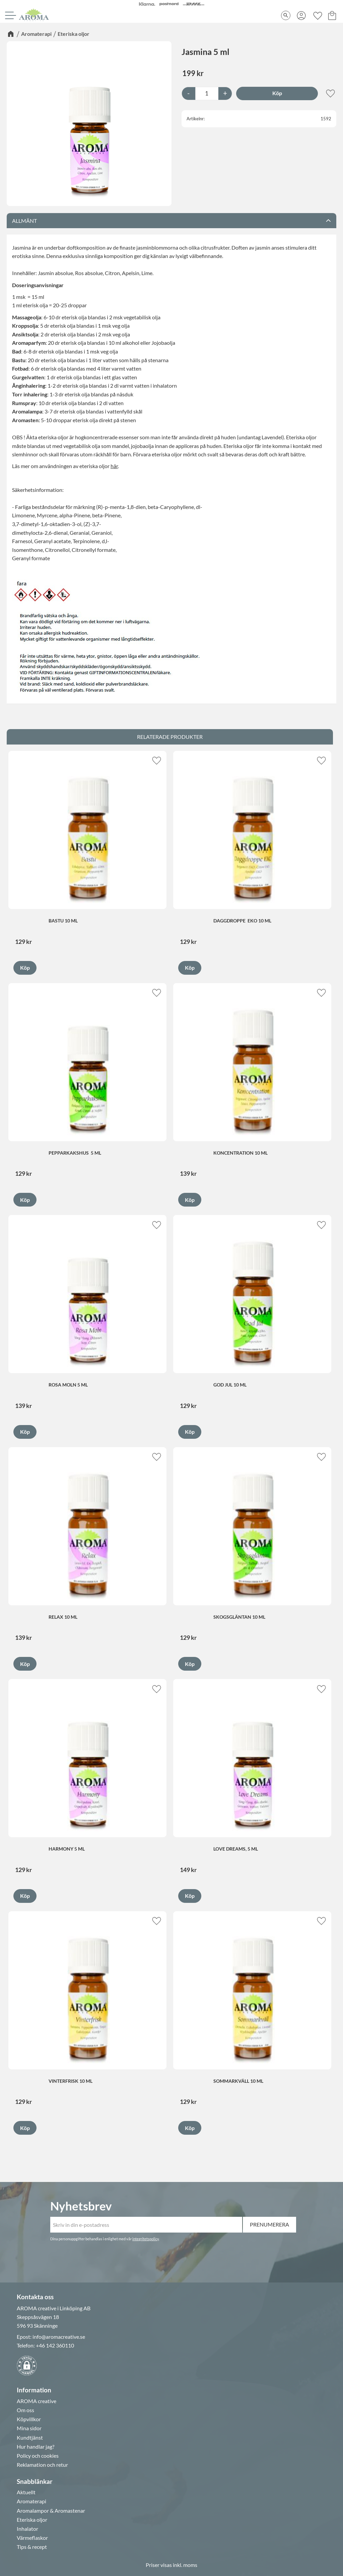 The image size is (343, 2576). What do you see at coordinates (32, 2547) in the screenshot?
I see `Tips & recept [menuitem]` at bounding box center [32, 2547].